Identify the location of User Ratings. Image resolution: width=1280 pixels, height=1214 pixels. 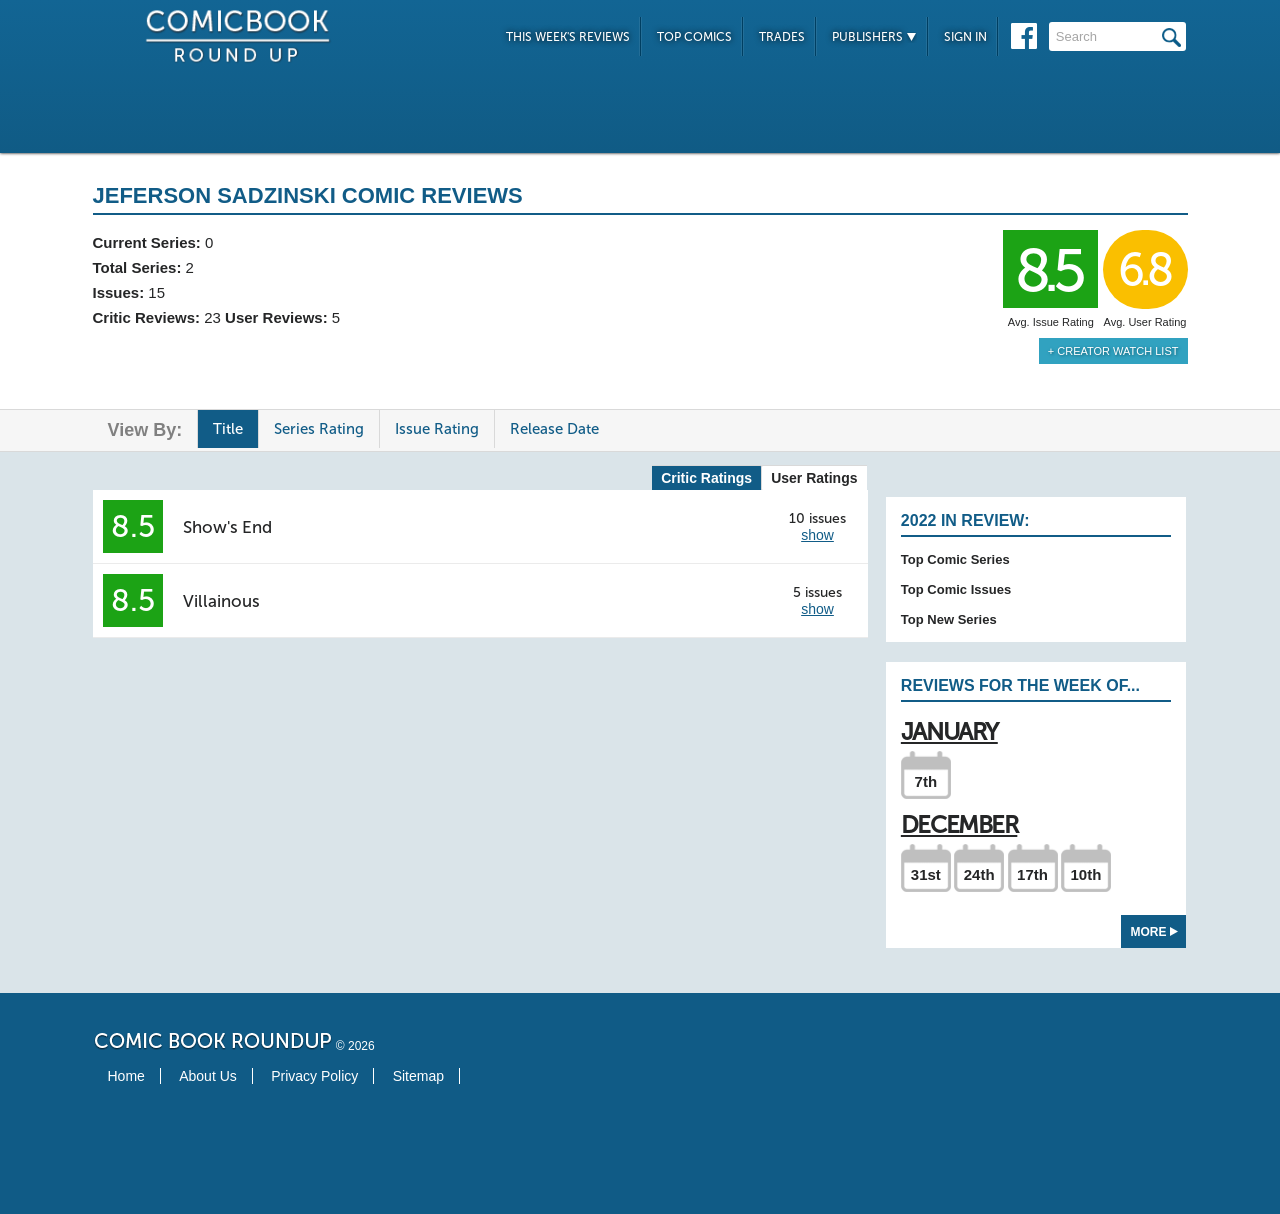
(814, 478).